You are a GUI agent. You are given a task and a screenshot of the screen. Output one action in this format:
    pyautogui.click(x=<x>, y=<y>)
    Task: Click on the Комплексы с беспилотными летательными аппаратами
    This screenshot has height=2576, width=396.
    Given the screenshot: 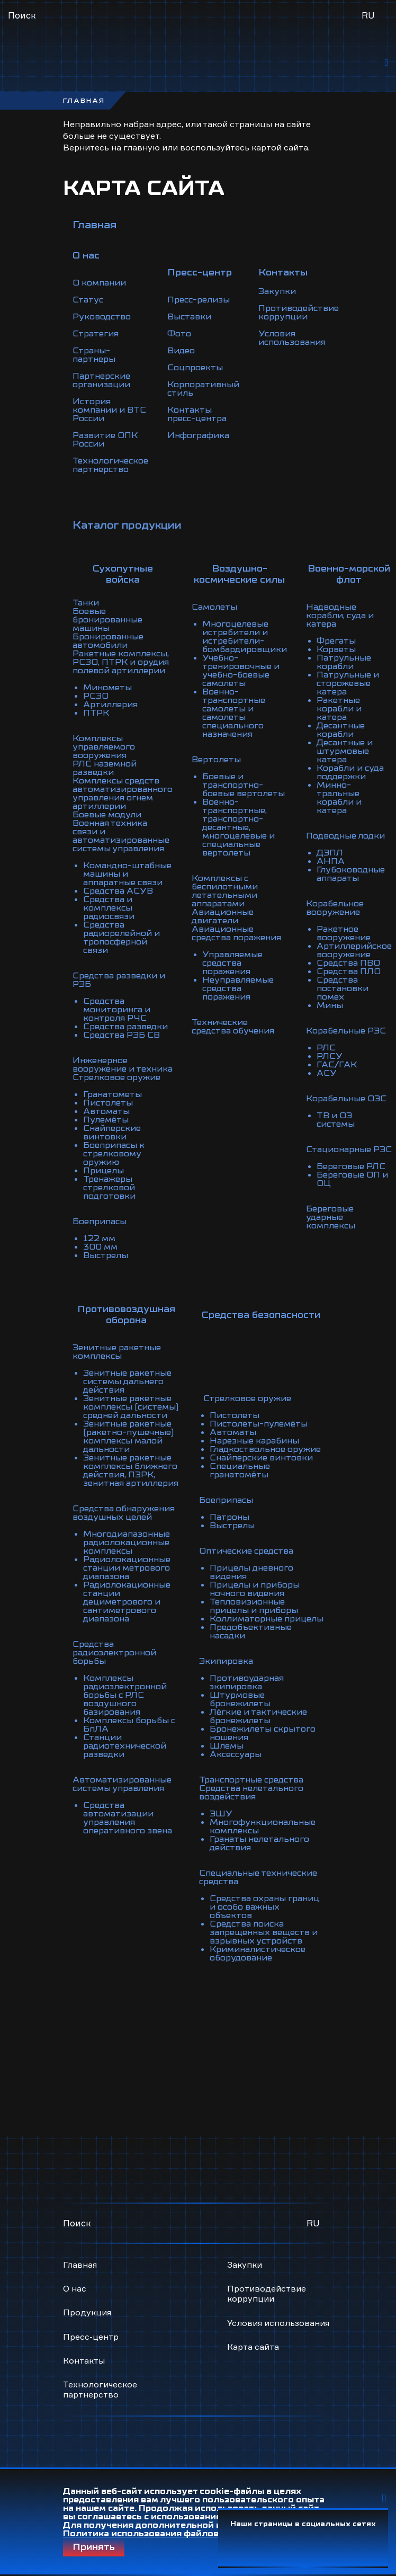 What is the action you would take?
    pyautogui.click(x=225, y=890)
    